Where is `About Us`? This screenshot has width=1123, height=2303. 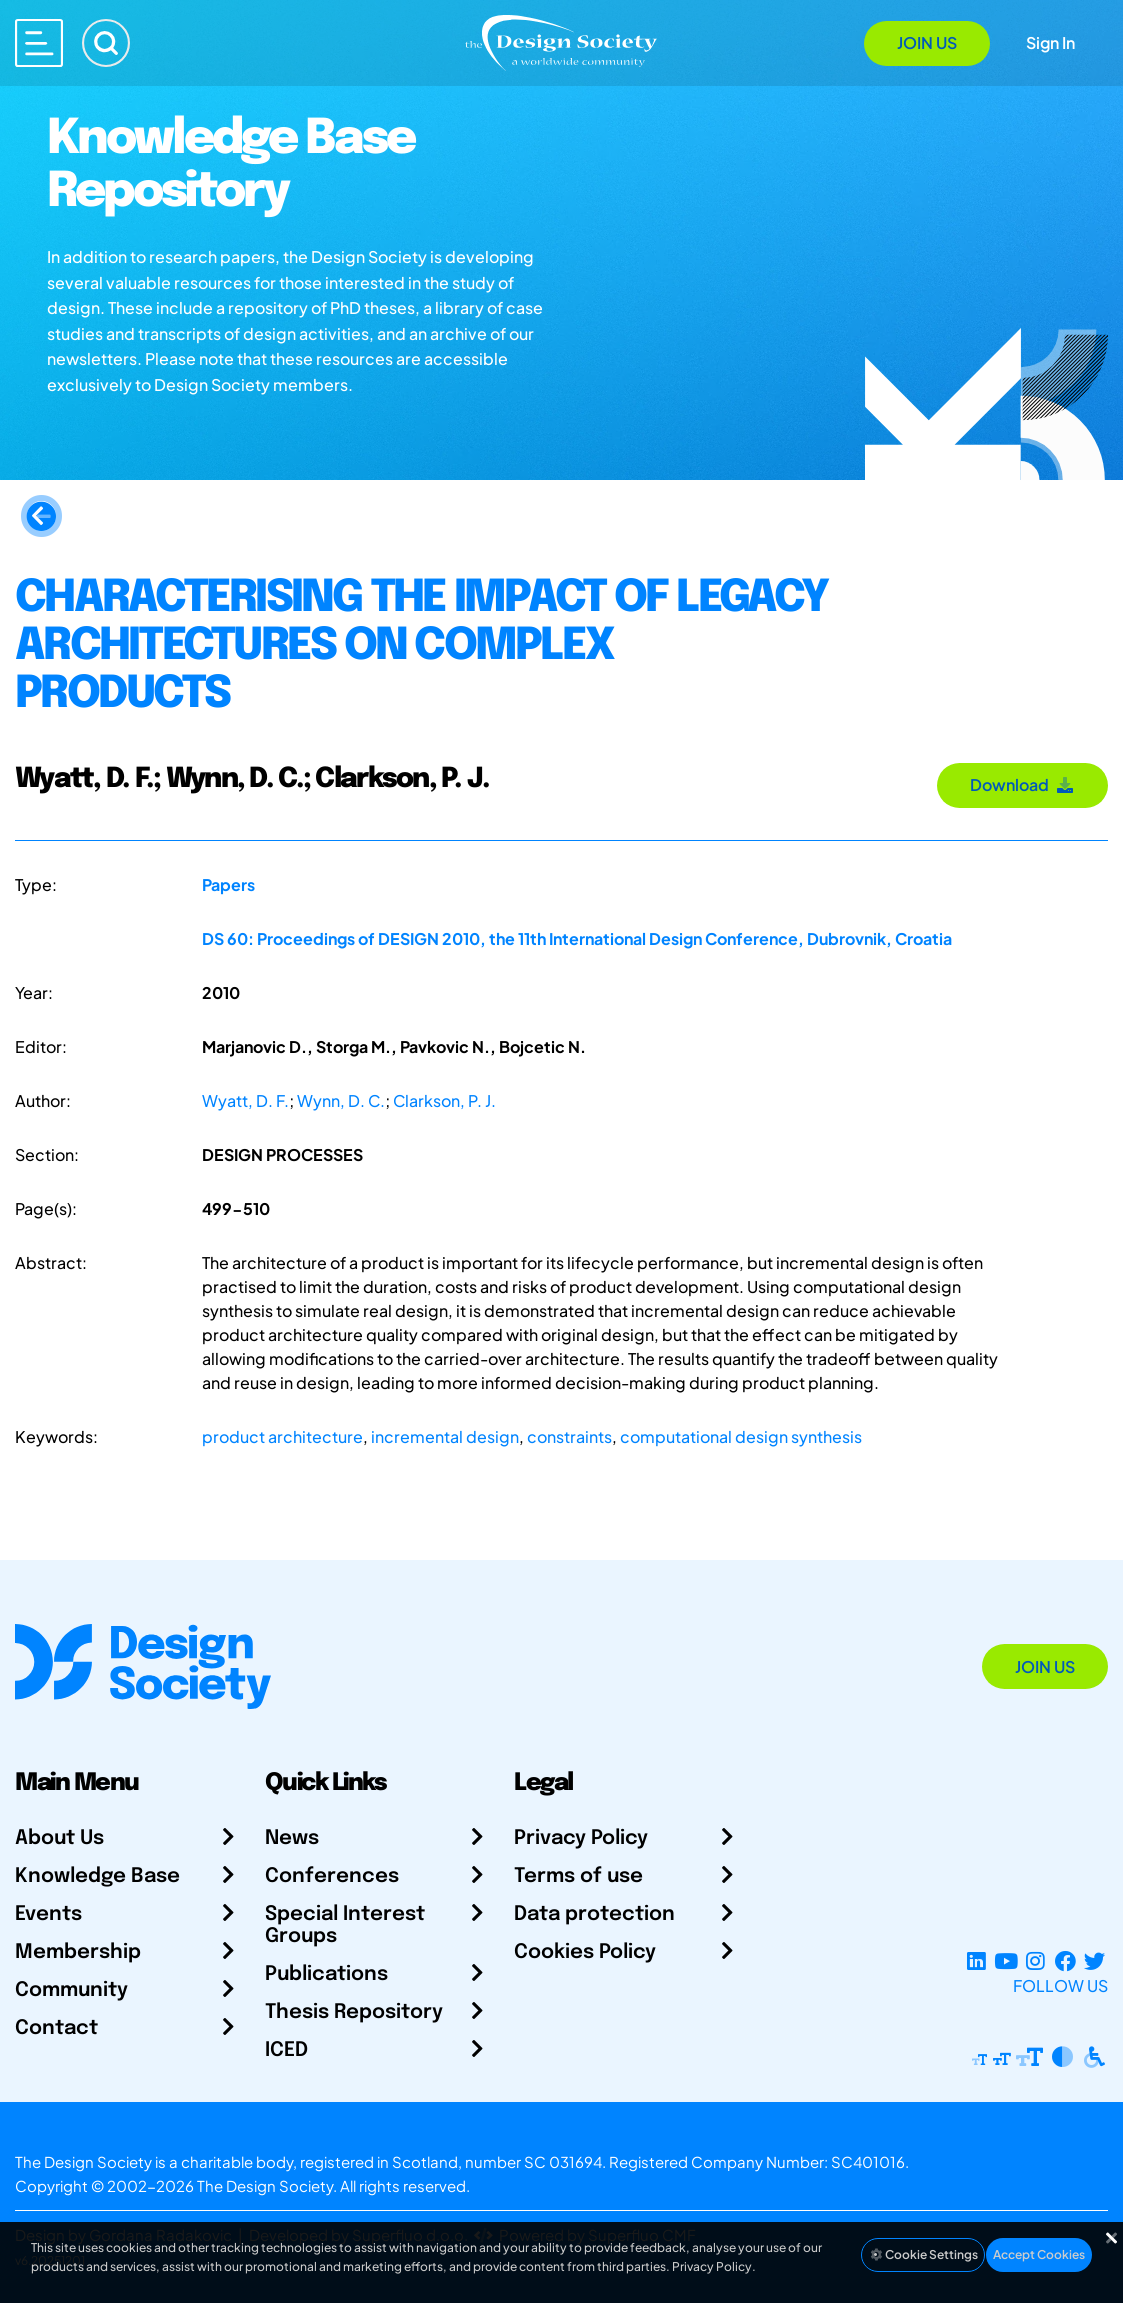
About Us is located at coordinates (59, 1838).